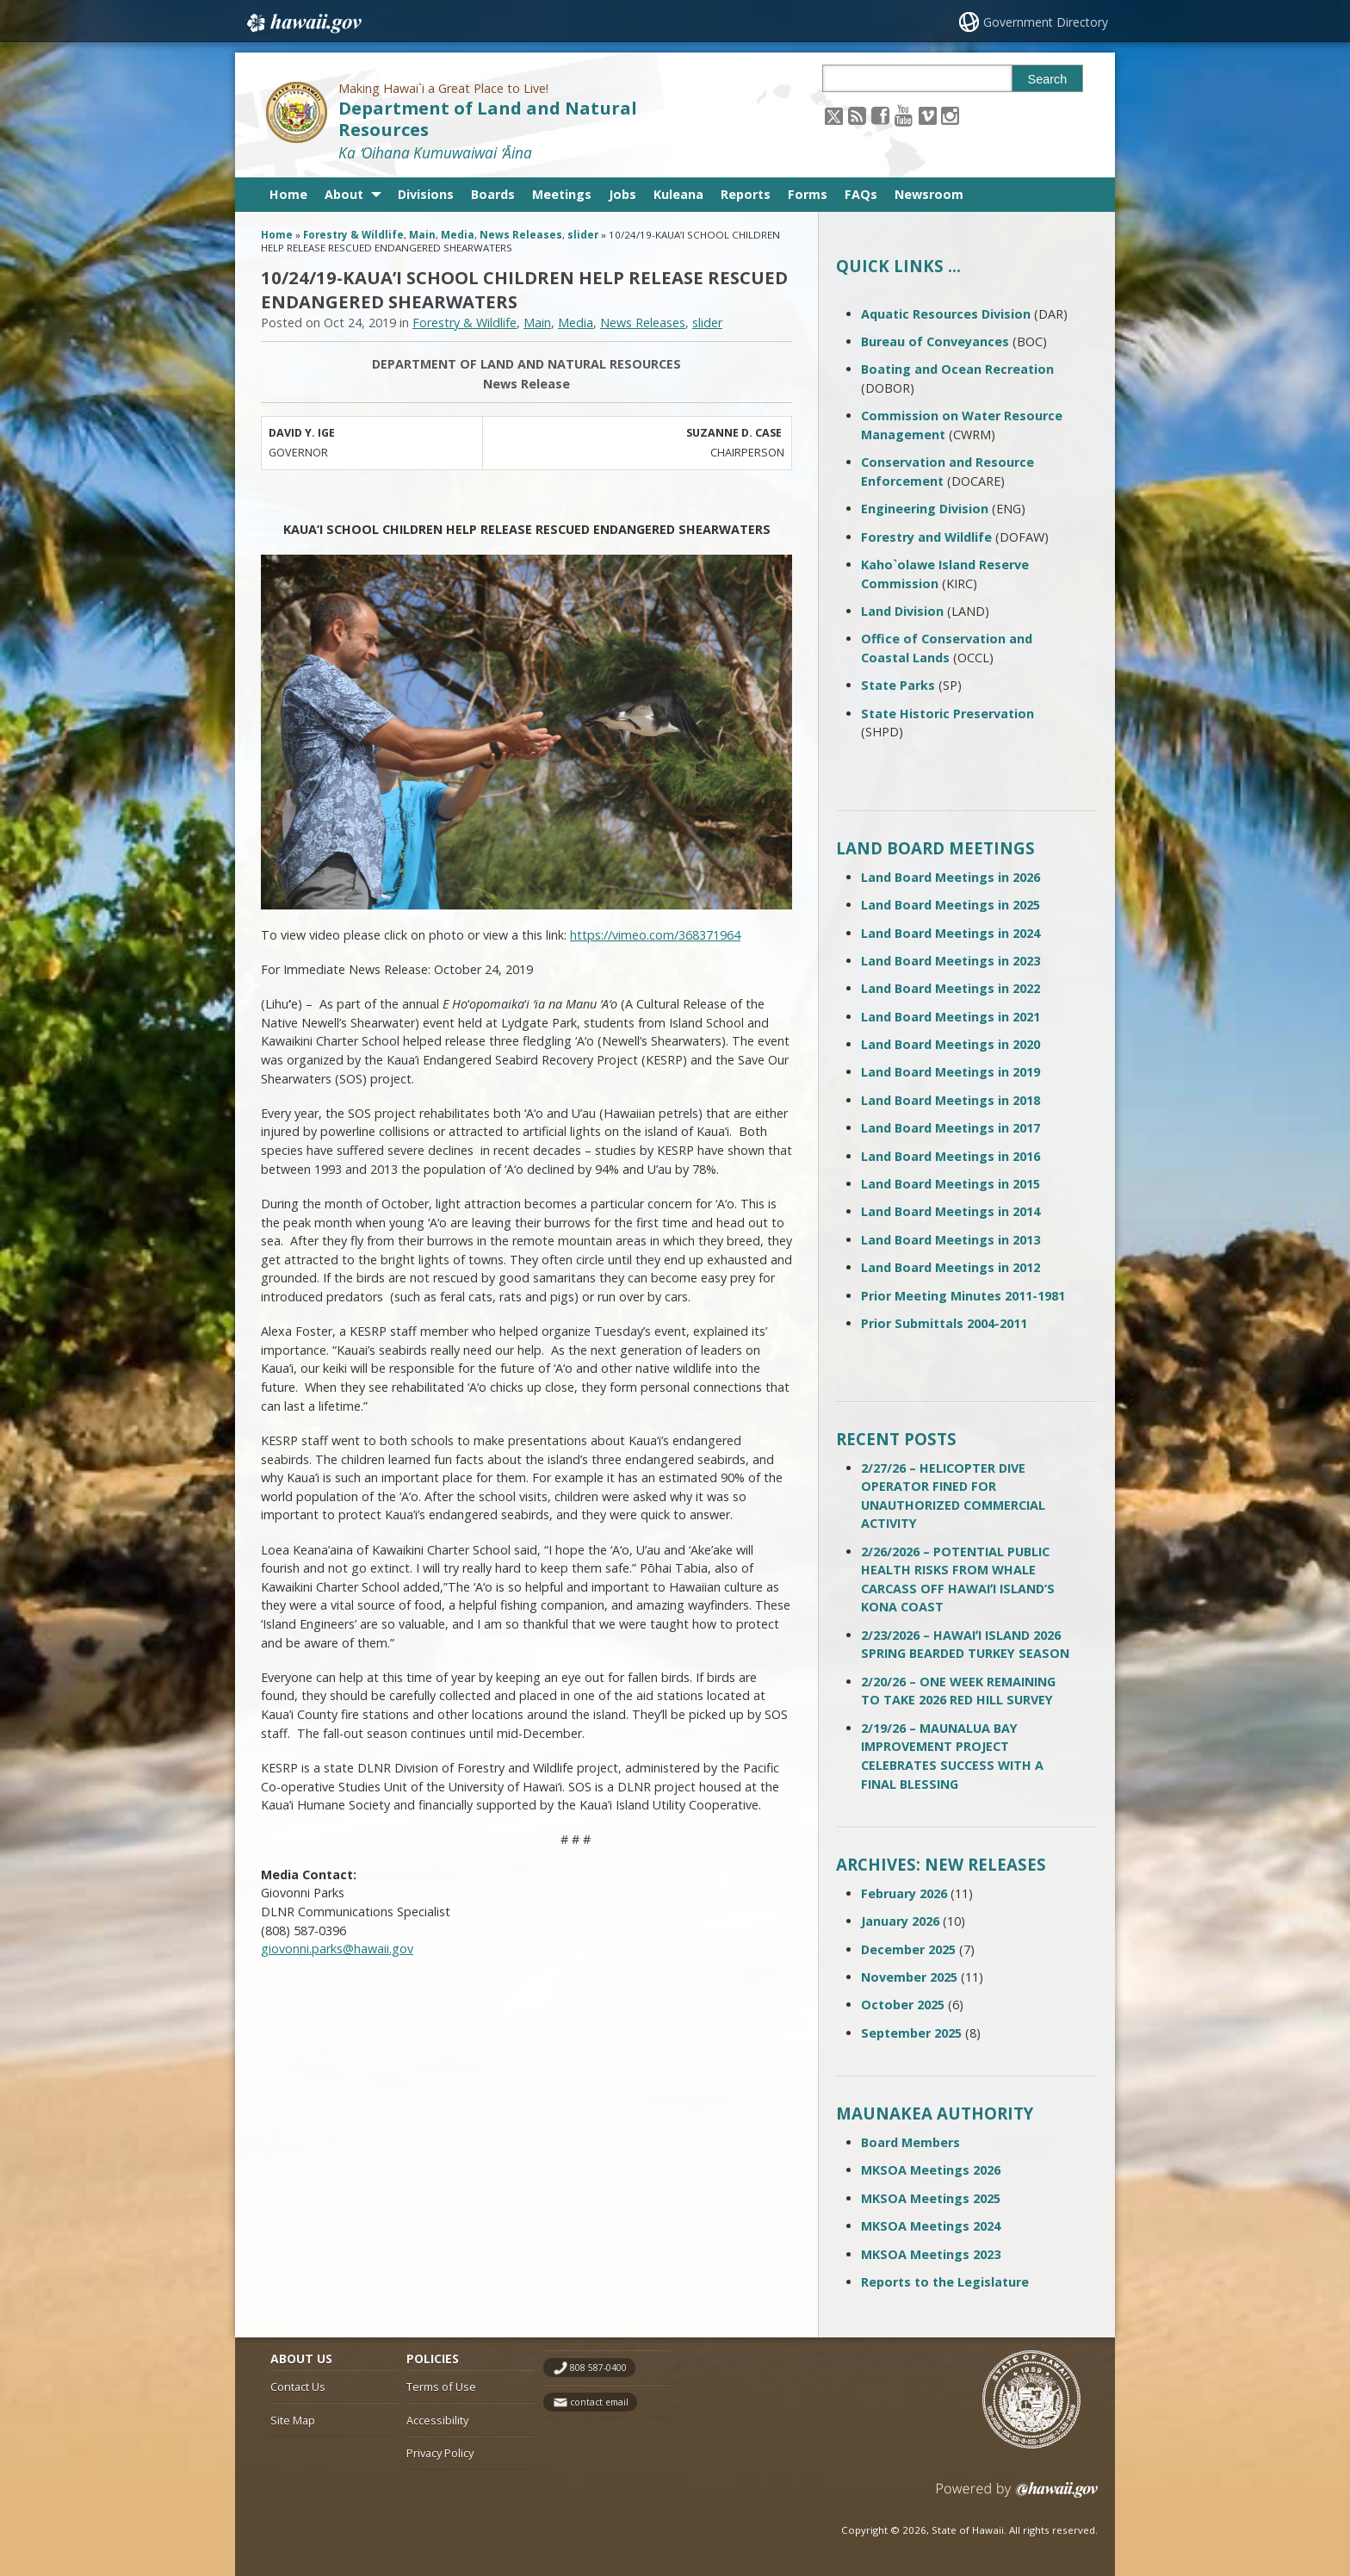  I want to click on giovonni.parks@hawaii.gov, so click(337, 1948).